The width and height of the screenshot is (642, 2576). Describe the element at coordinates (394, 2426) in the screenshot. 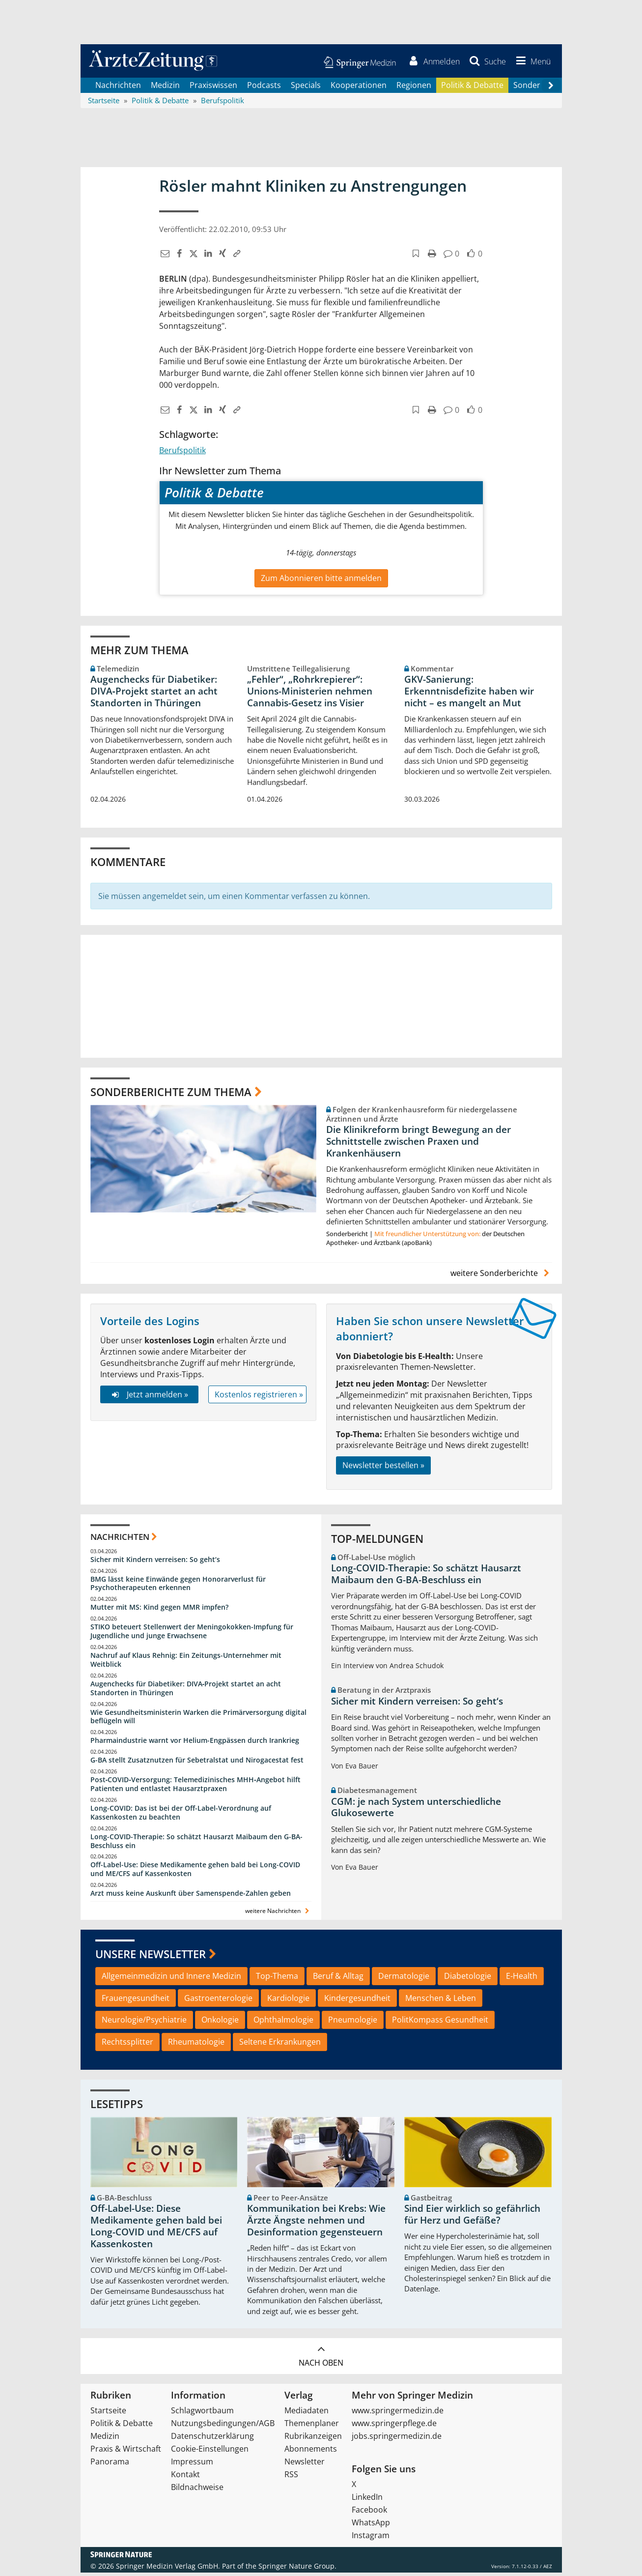

I see `www.springerpflege.de` at that location.